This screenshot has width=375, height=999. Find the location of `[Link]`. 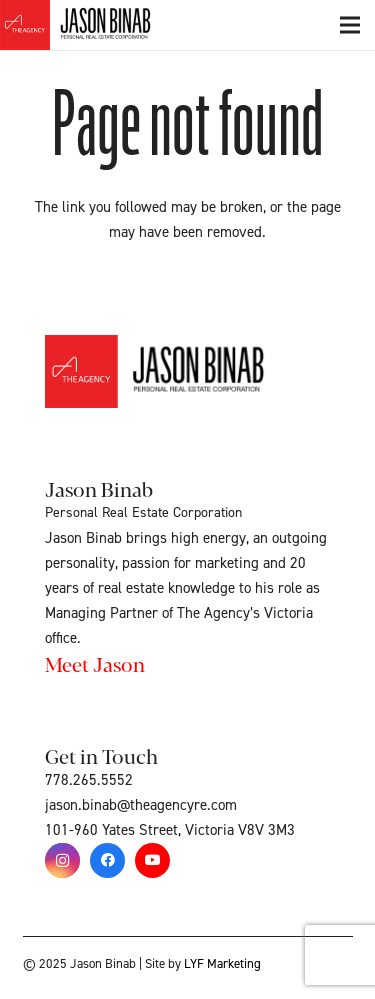

[Link] is located at coordinates (98, 25).